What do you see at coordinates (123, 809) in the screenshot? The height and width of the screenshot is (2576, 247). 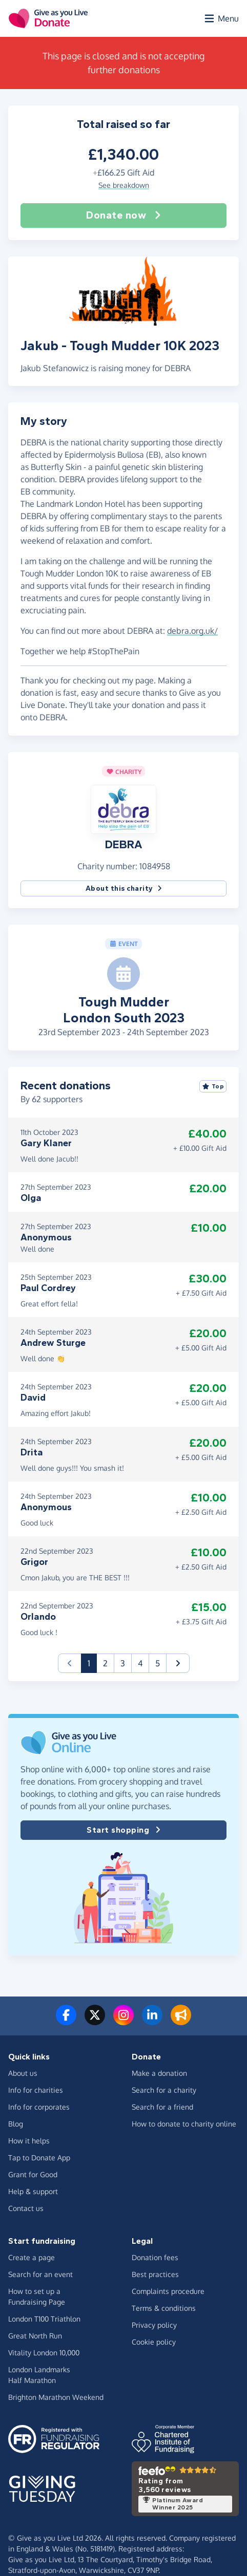 I see `[button]` at bounding box center [123, 809].